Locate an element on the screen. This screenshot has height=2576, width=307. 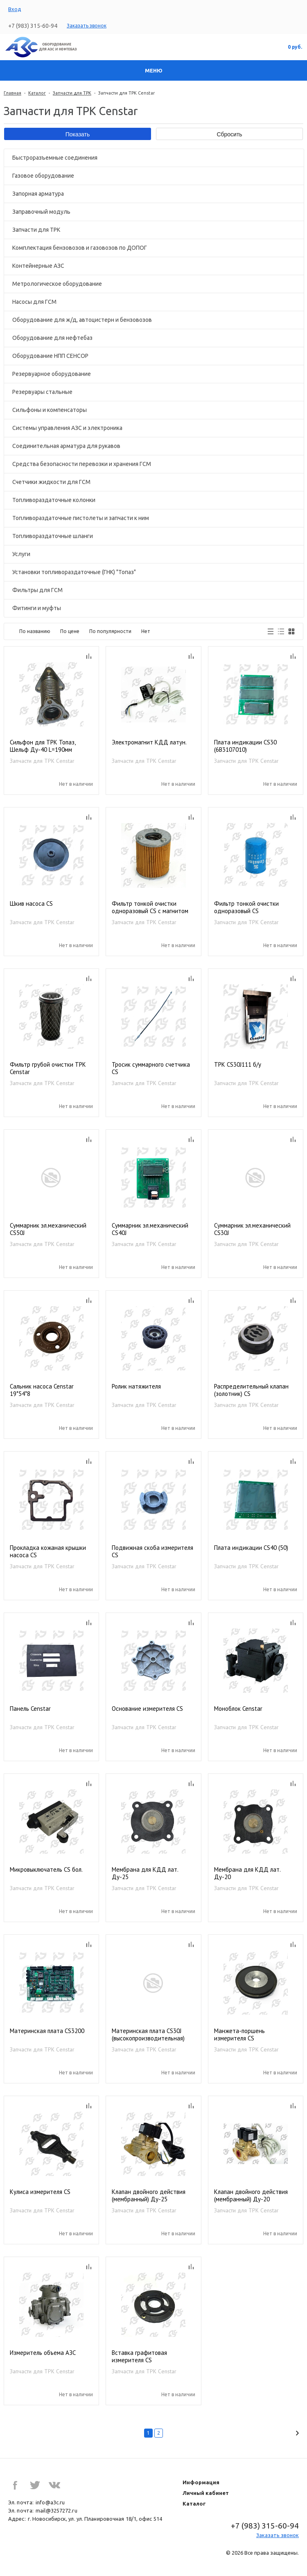
Суммарник эл.механический CS30J is located at coordinates (252, 1229).